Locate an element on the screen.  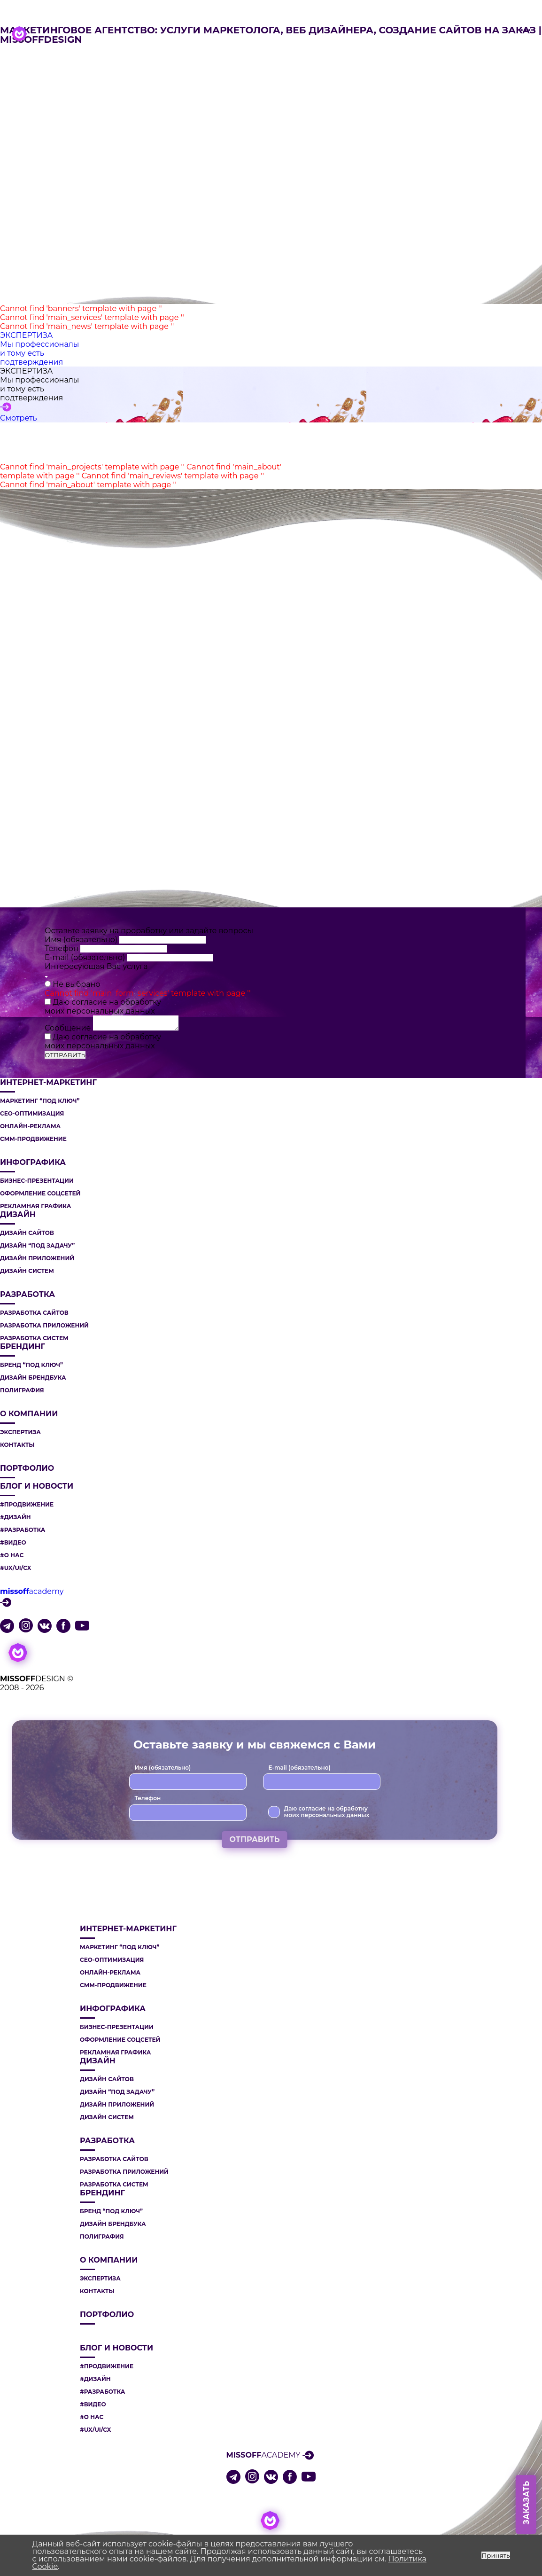
Контакты is located at coordinates (17, 1445).